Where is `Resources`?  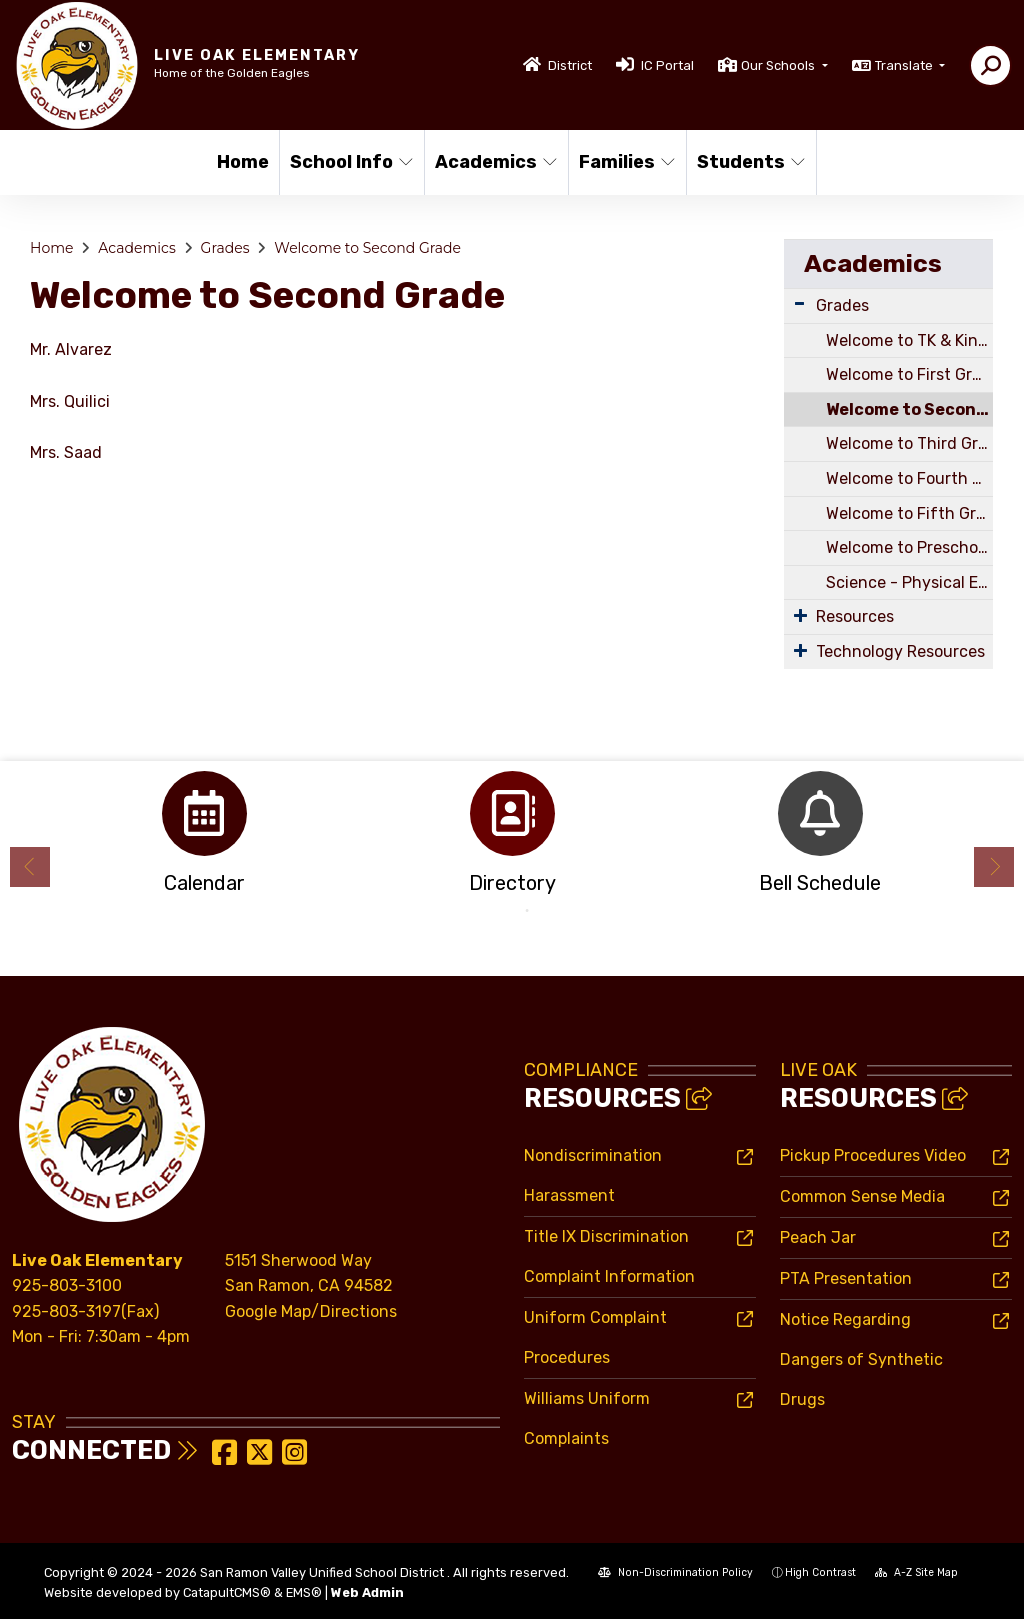
Resources is located at coordinates (855, 616).